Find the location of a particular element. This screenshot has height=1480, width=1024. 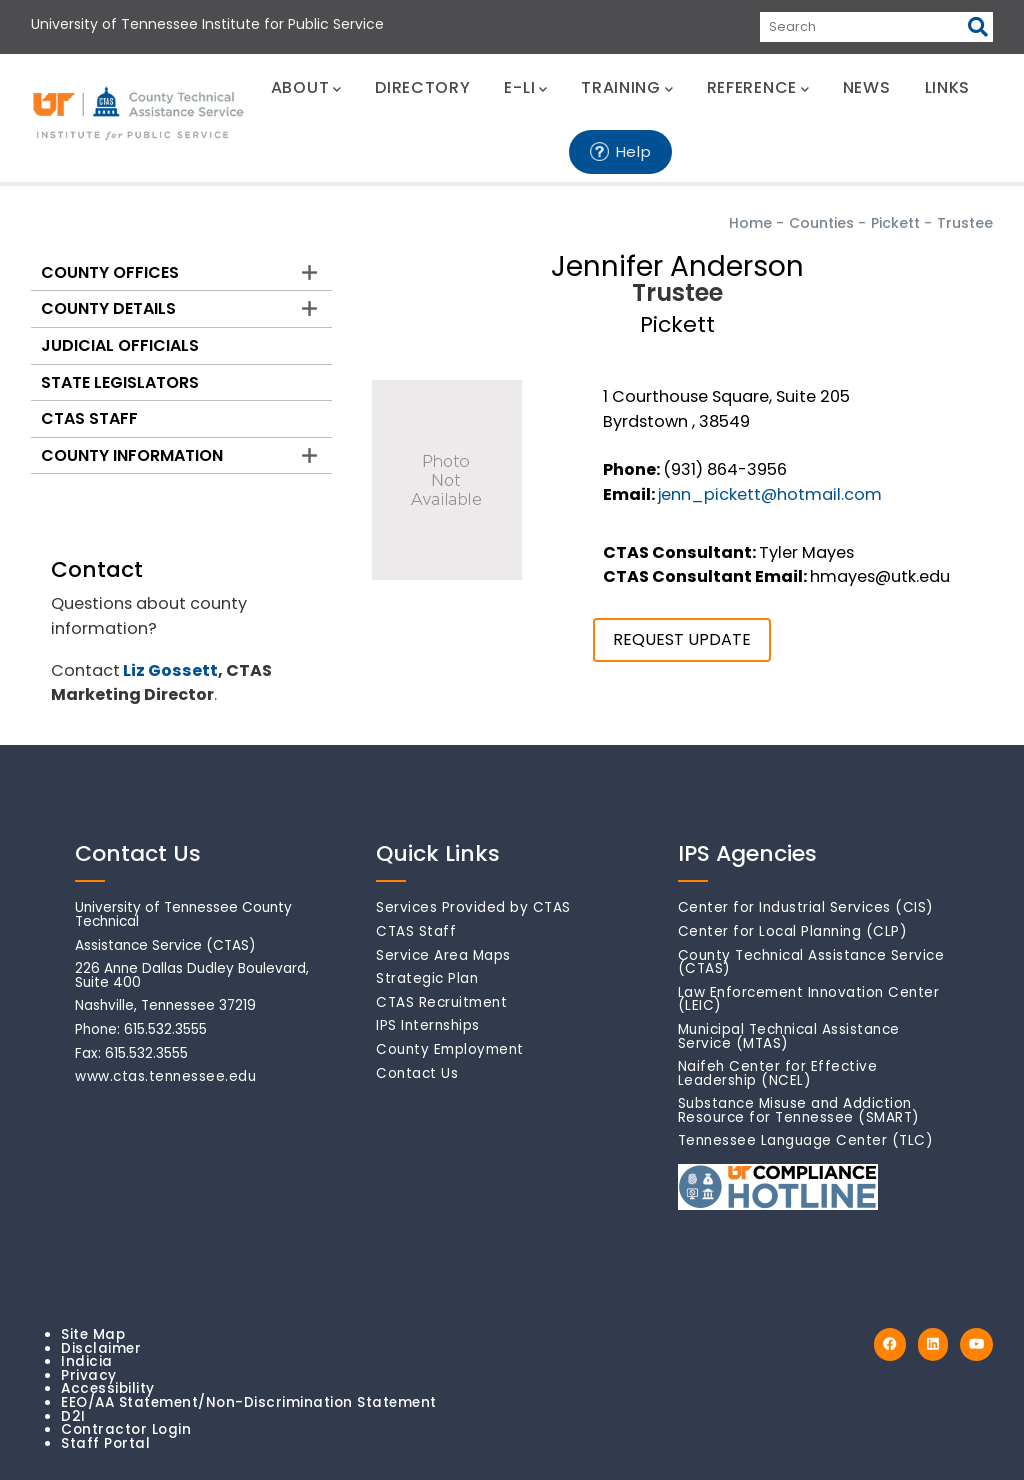

Indicia is located at coordinates (87, 1361).